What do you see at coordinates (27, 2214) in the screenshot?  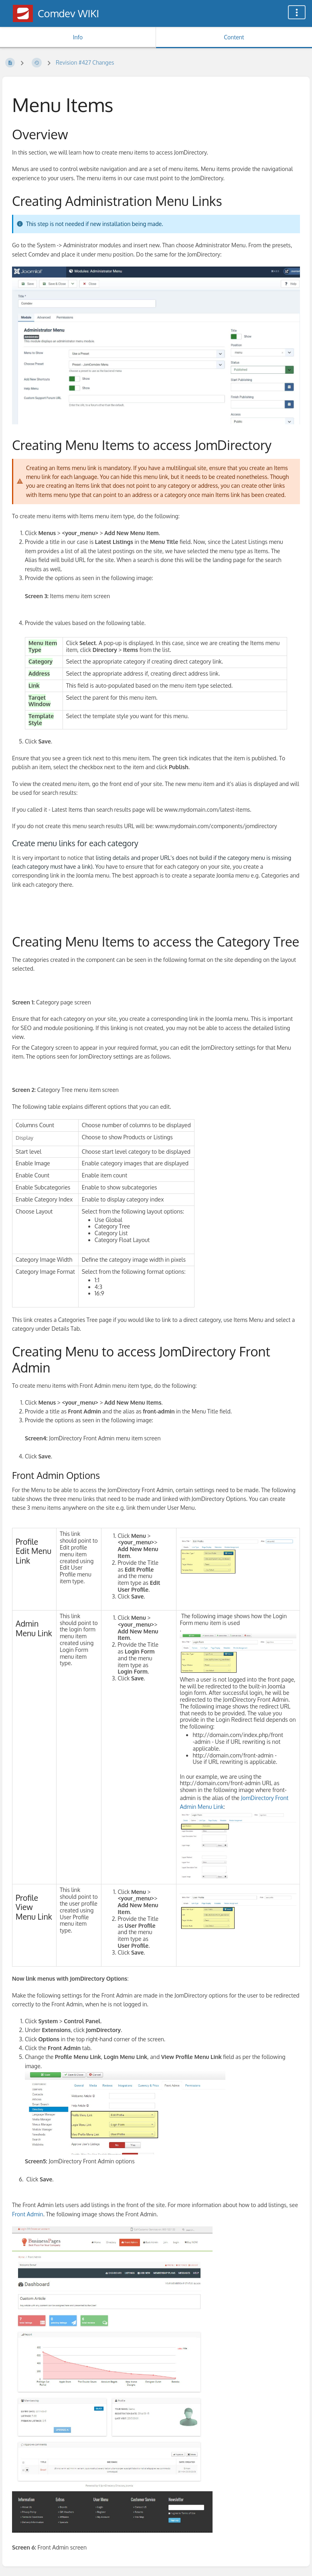 I see `Front Admin` at bounding box center [27, 2214].